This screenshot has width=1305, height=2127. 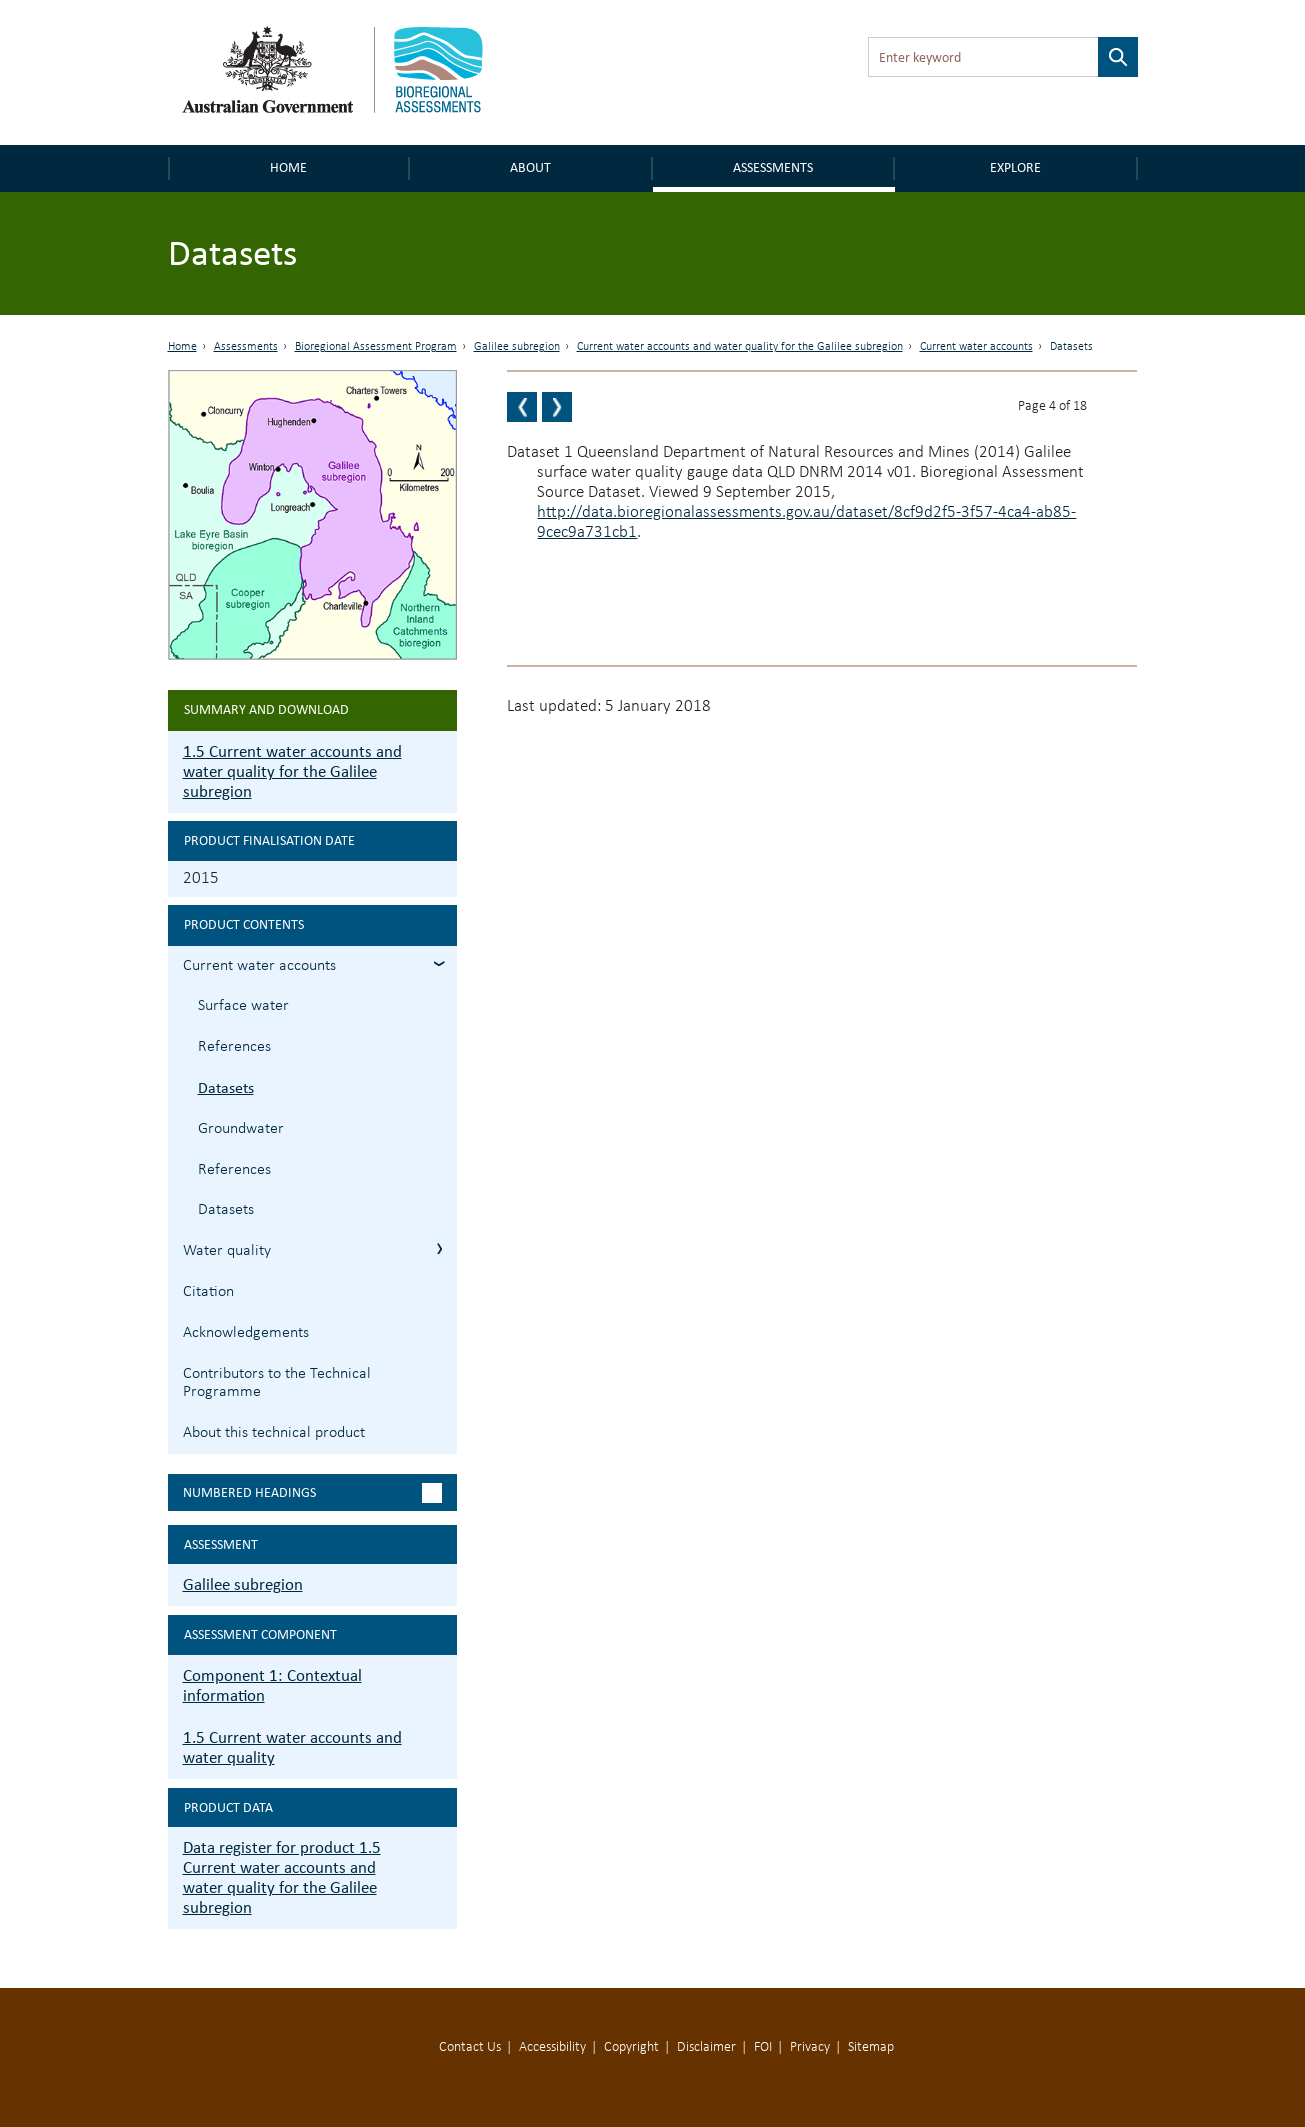 What do you see at coordinates (773, 167) in the screenshot?
I see `Assessments` at bounding box center [773, 167].